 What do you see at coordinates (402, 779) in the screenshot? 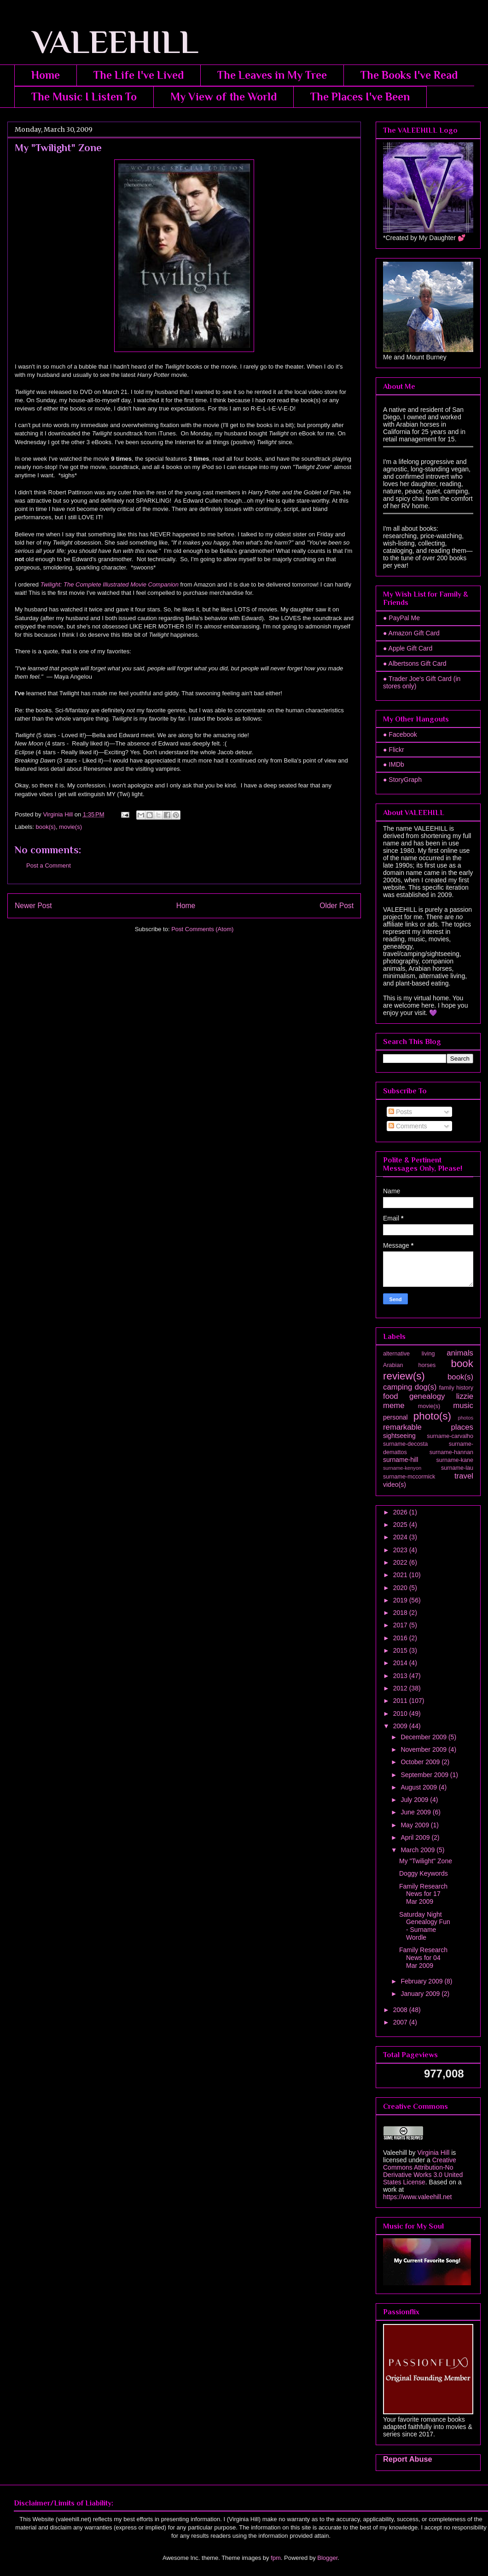
I see `● StoryGraph` at bounding box center [402, 779].